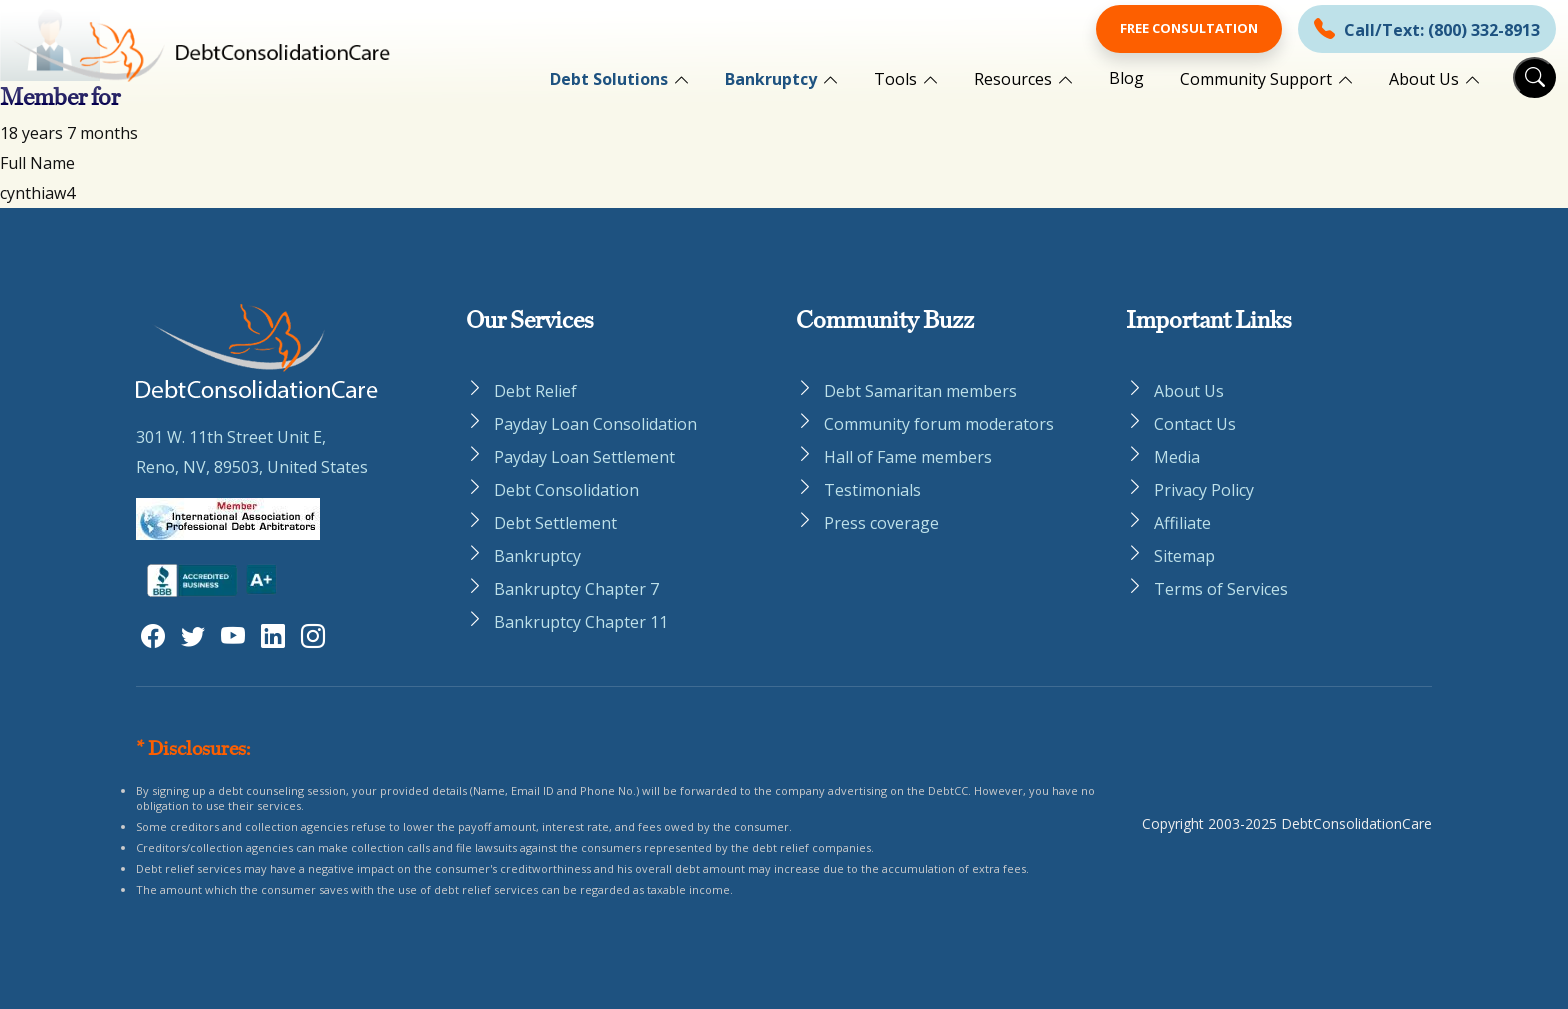 Image resolution: width=1568 pixels, height=1009 pixels. What do you see at coordinates (1126, 78) in the screenshot?
I see `Blog` at bounding box center [1126, 78].